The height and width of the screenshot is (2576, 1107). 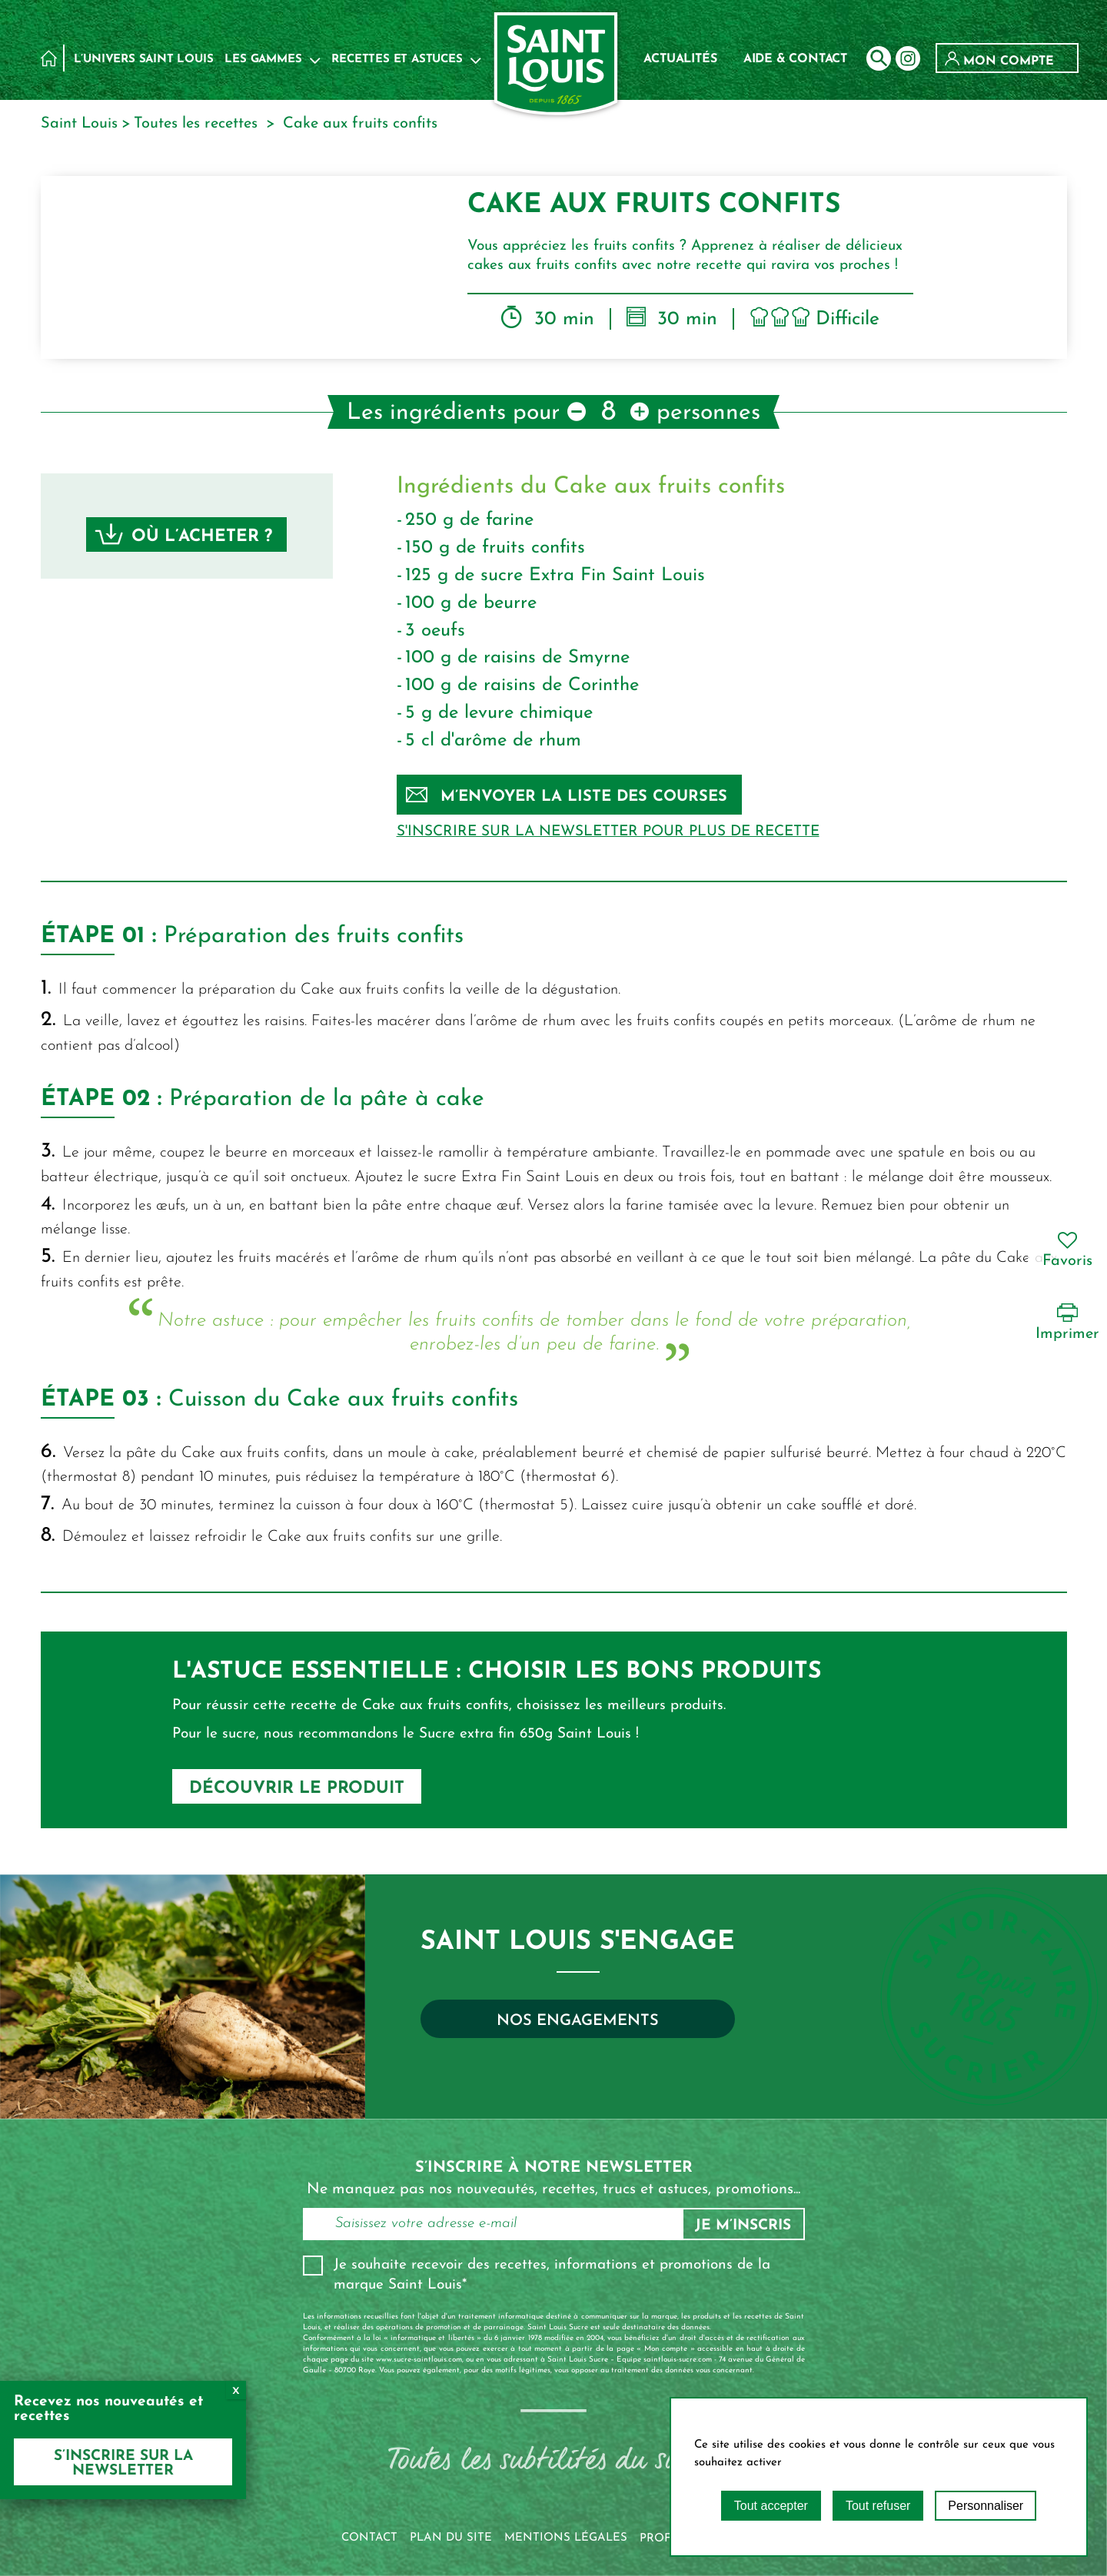 What do you see at coordinates (878, 2505) in the screenshot?
I see `Tout refuser` at bounding box center [878, 2505].